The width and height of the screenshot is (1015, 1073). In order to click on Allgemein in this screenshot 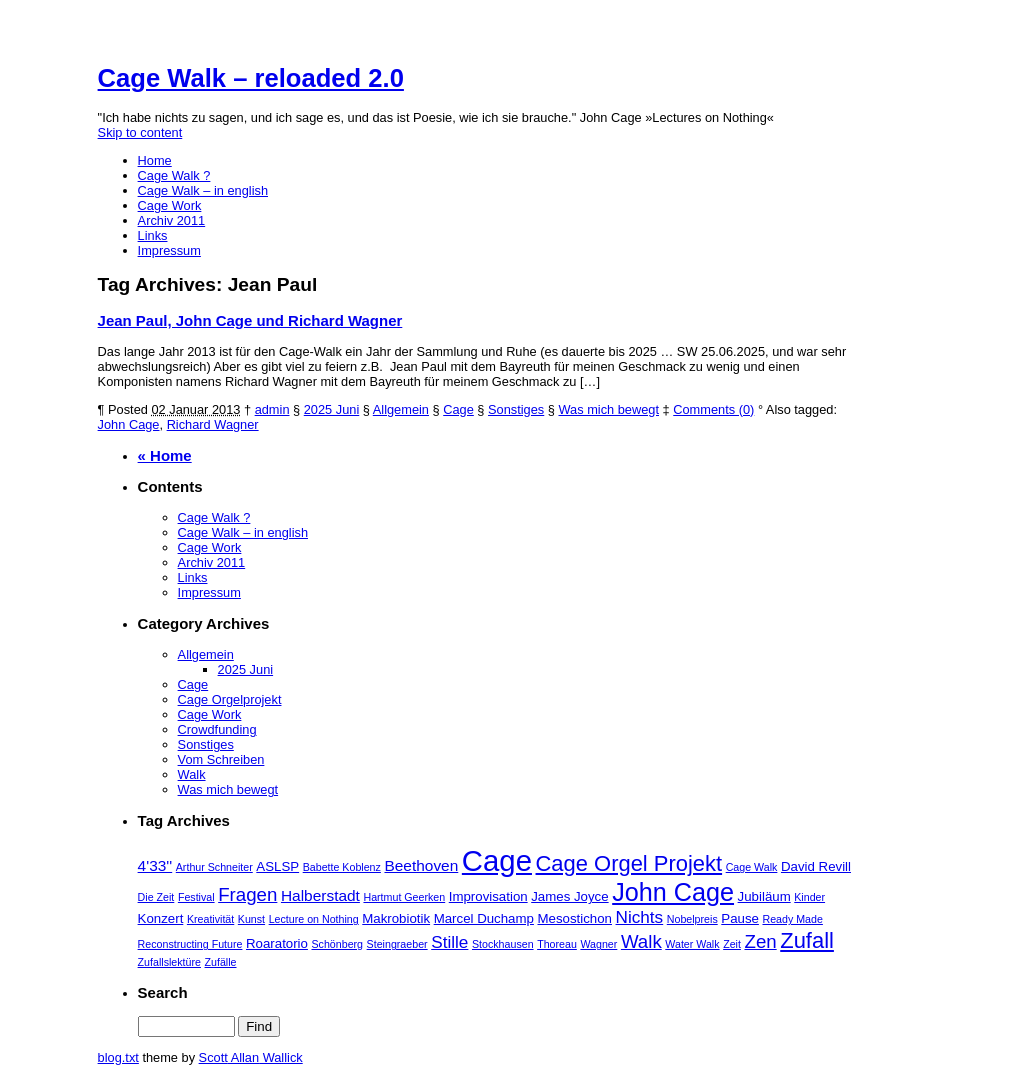, I will do `click(401, 409)`.